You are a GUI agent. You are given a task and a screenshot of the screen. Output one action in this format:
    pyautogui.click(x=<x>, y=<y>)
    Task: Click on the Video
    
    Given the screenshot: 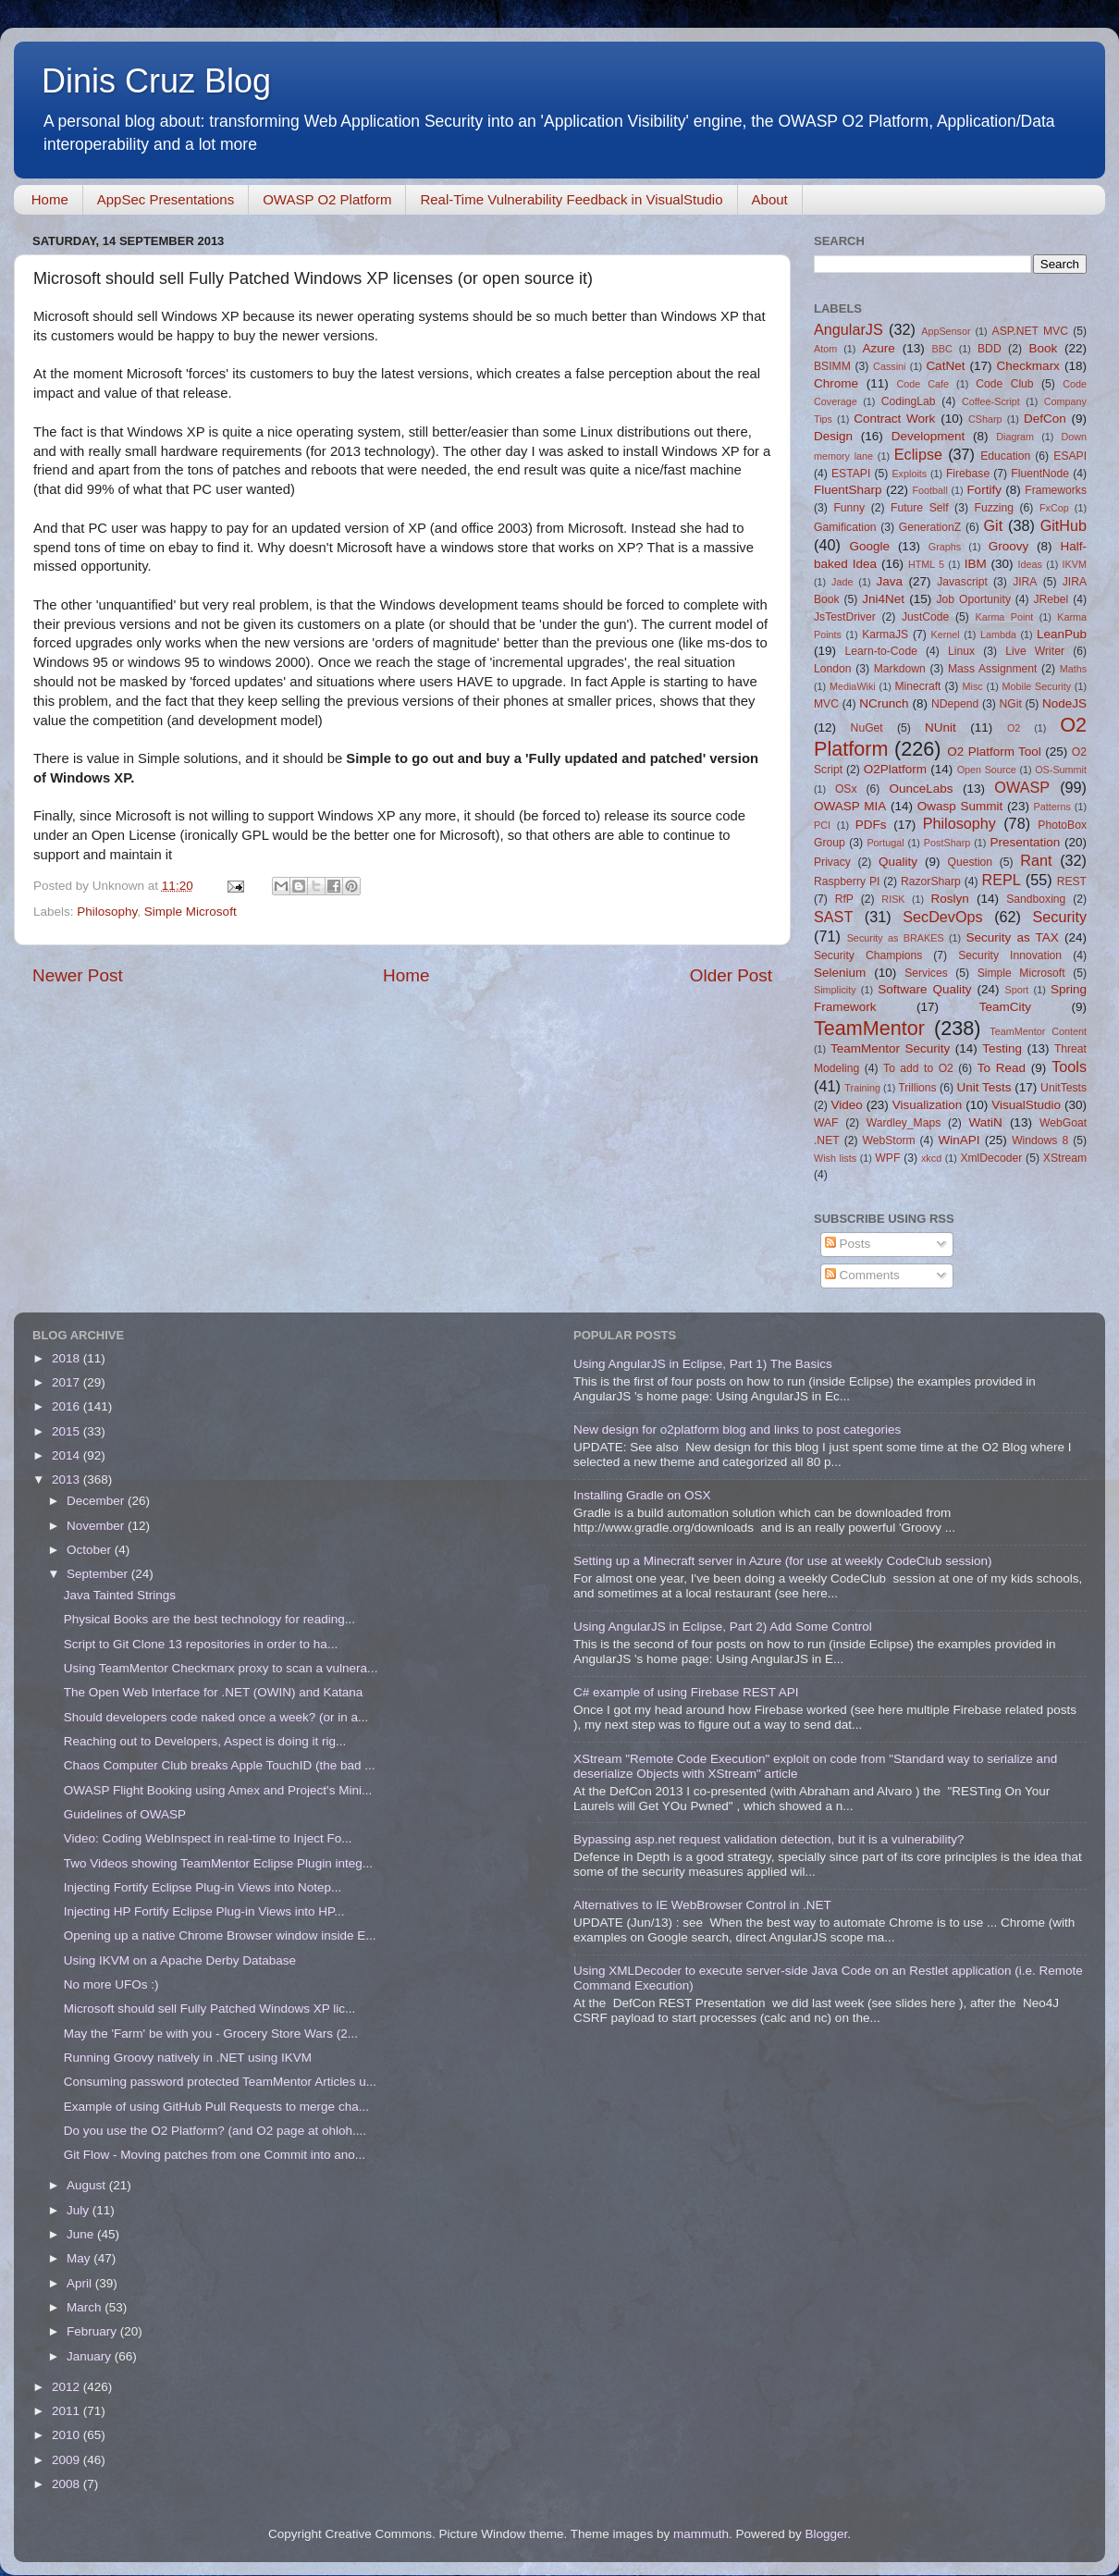 What is the action you would take?
    pyautogui.click(x=846, y=1105)
    